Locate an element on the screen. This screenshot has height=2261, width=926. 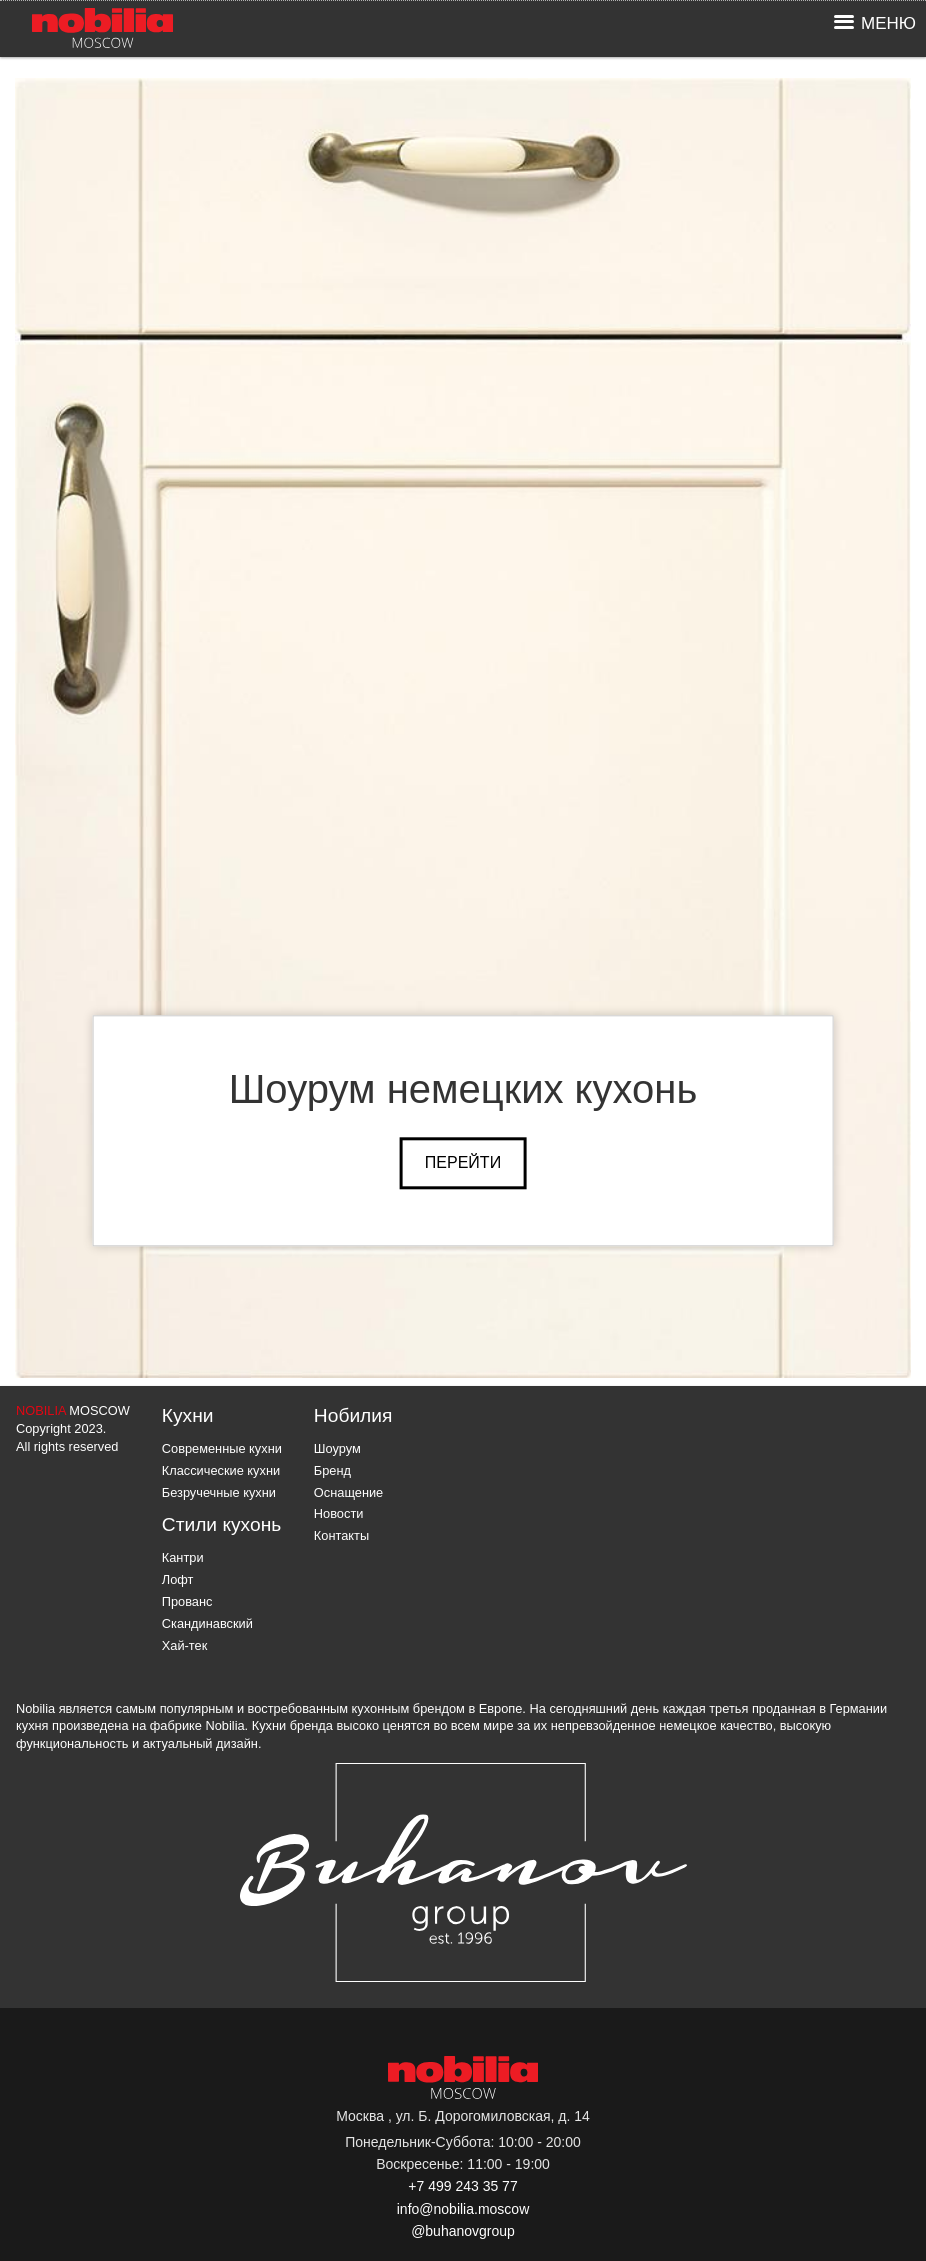
Бренд is located at coordinates (332, 1470).